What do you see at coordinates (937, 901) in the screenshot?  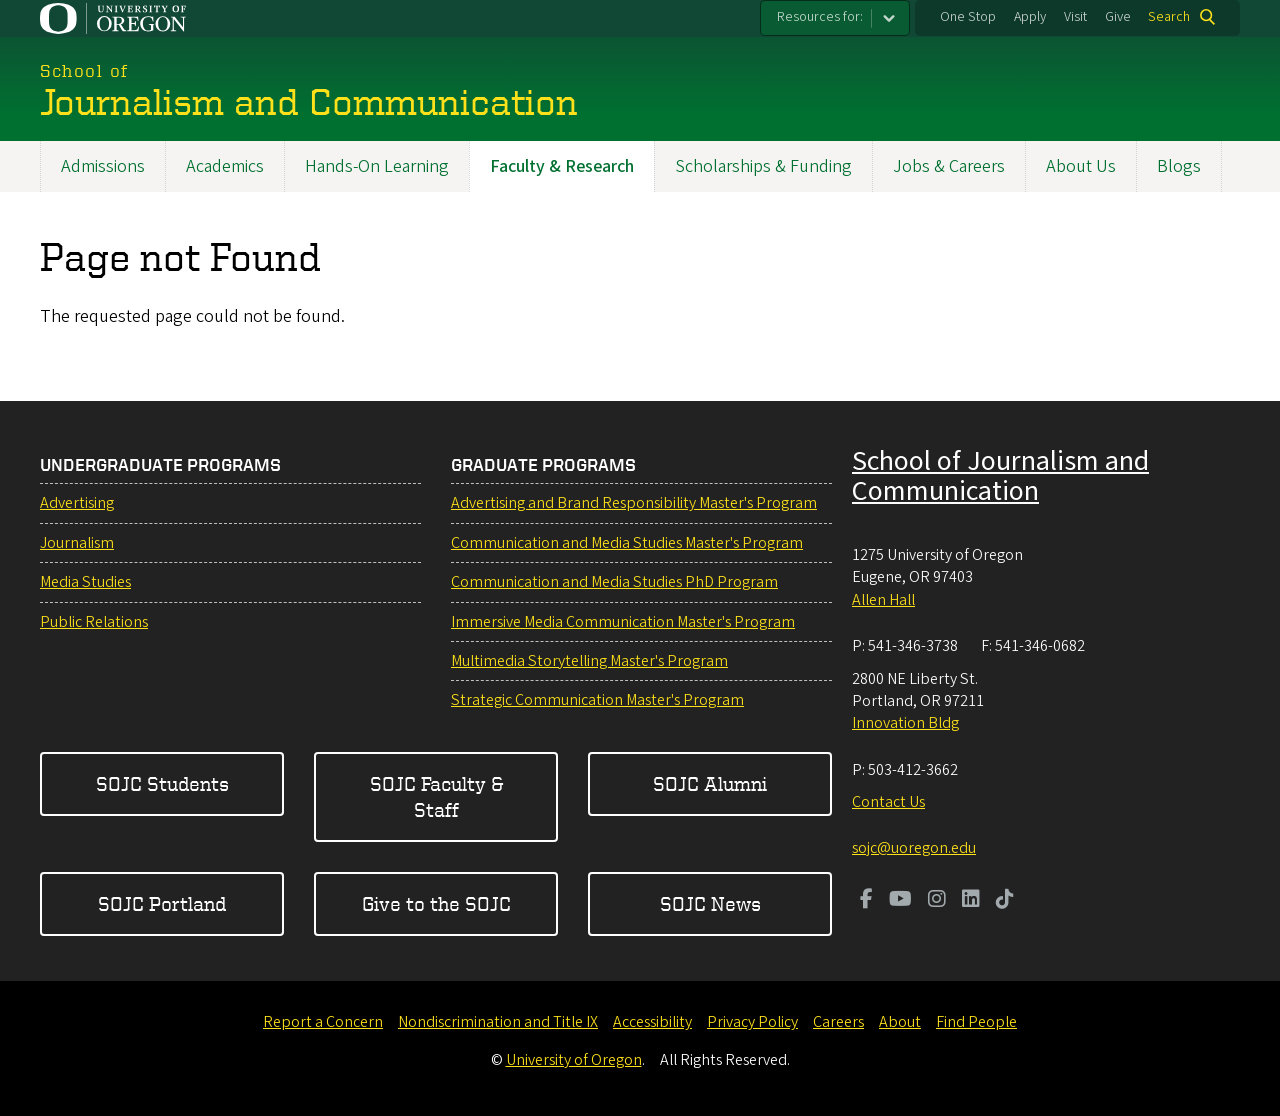 I see `[Visit us on Instagram]` at bounding box center [937, 901].